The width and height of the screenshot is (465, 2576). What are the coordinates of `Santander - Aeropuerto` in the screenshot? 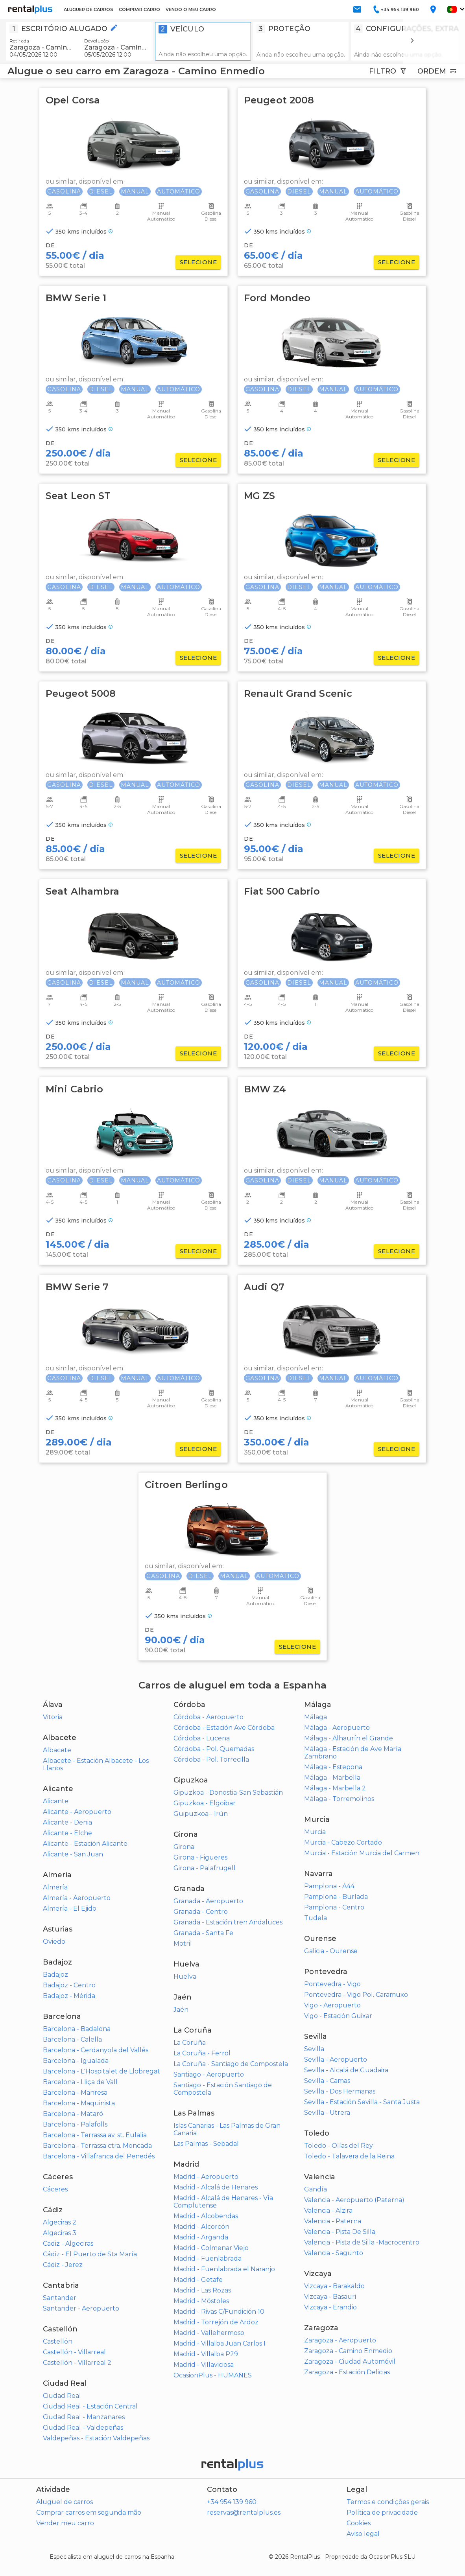 It's located at (81, 2308).